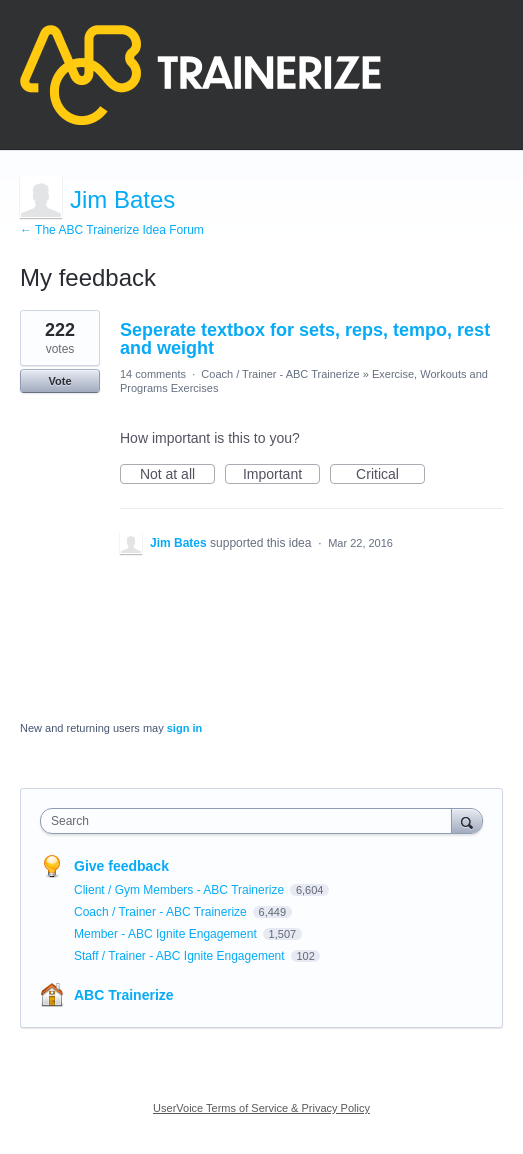 Image resolution: width=523 pixels, height=1154 pixels. Describe the element at coordinates (177, 475) in the screenshot. I see `Not at all` at that location.